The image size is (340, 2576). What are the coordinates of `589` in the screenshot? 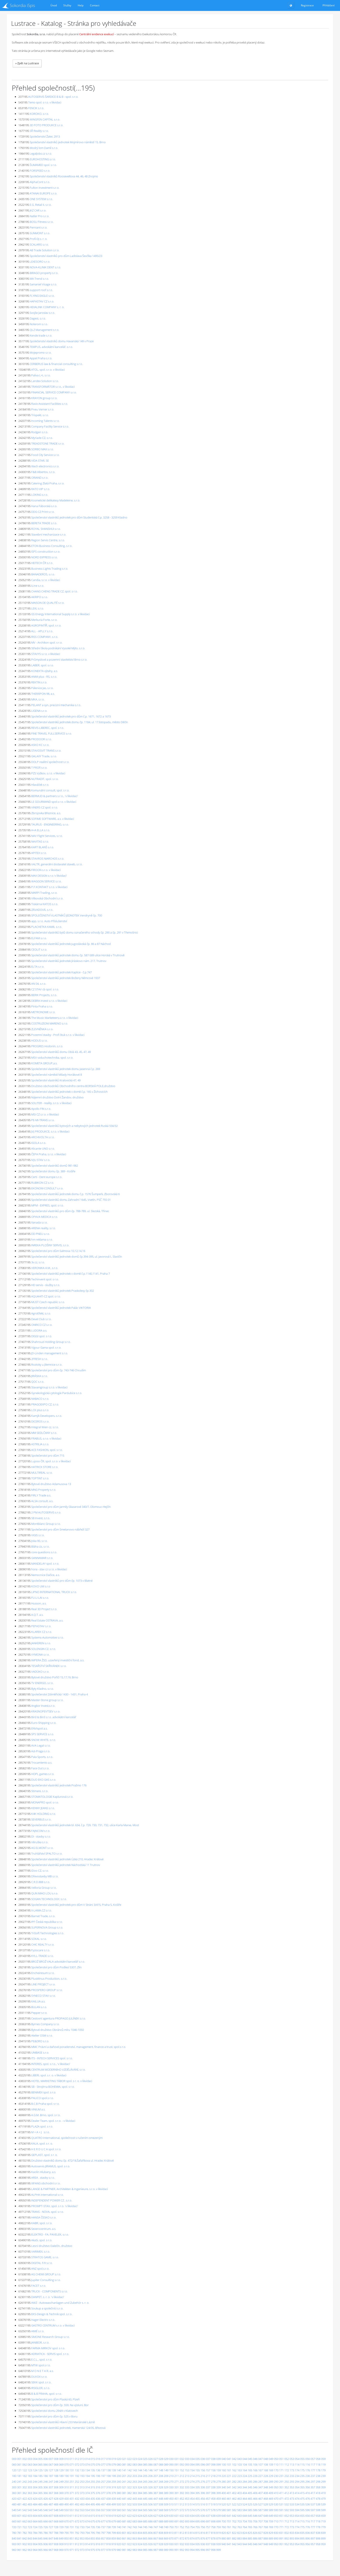 It's located at (271, 2510).